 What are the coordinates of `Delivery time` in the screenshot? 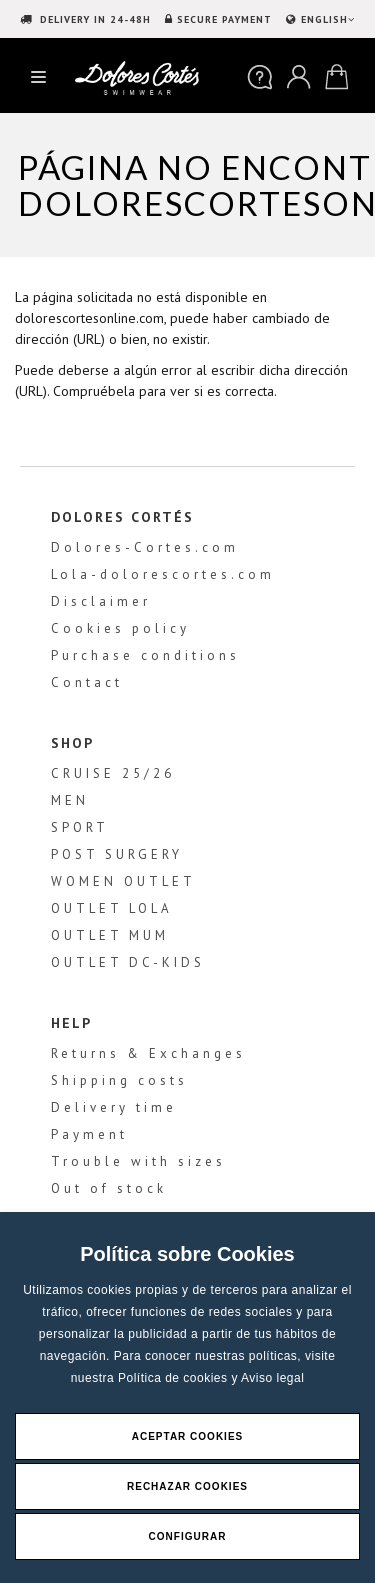 It's located at (114, 1107).